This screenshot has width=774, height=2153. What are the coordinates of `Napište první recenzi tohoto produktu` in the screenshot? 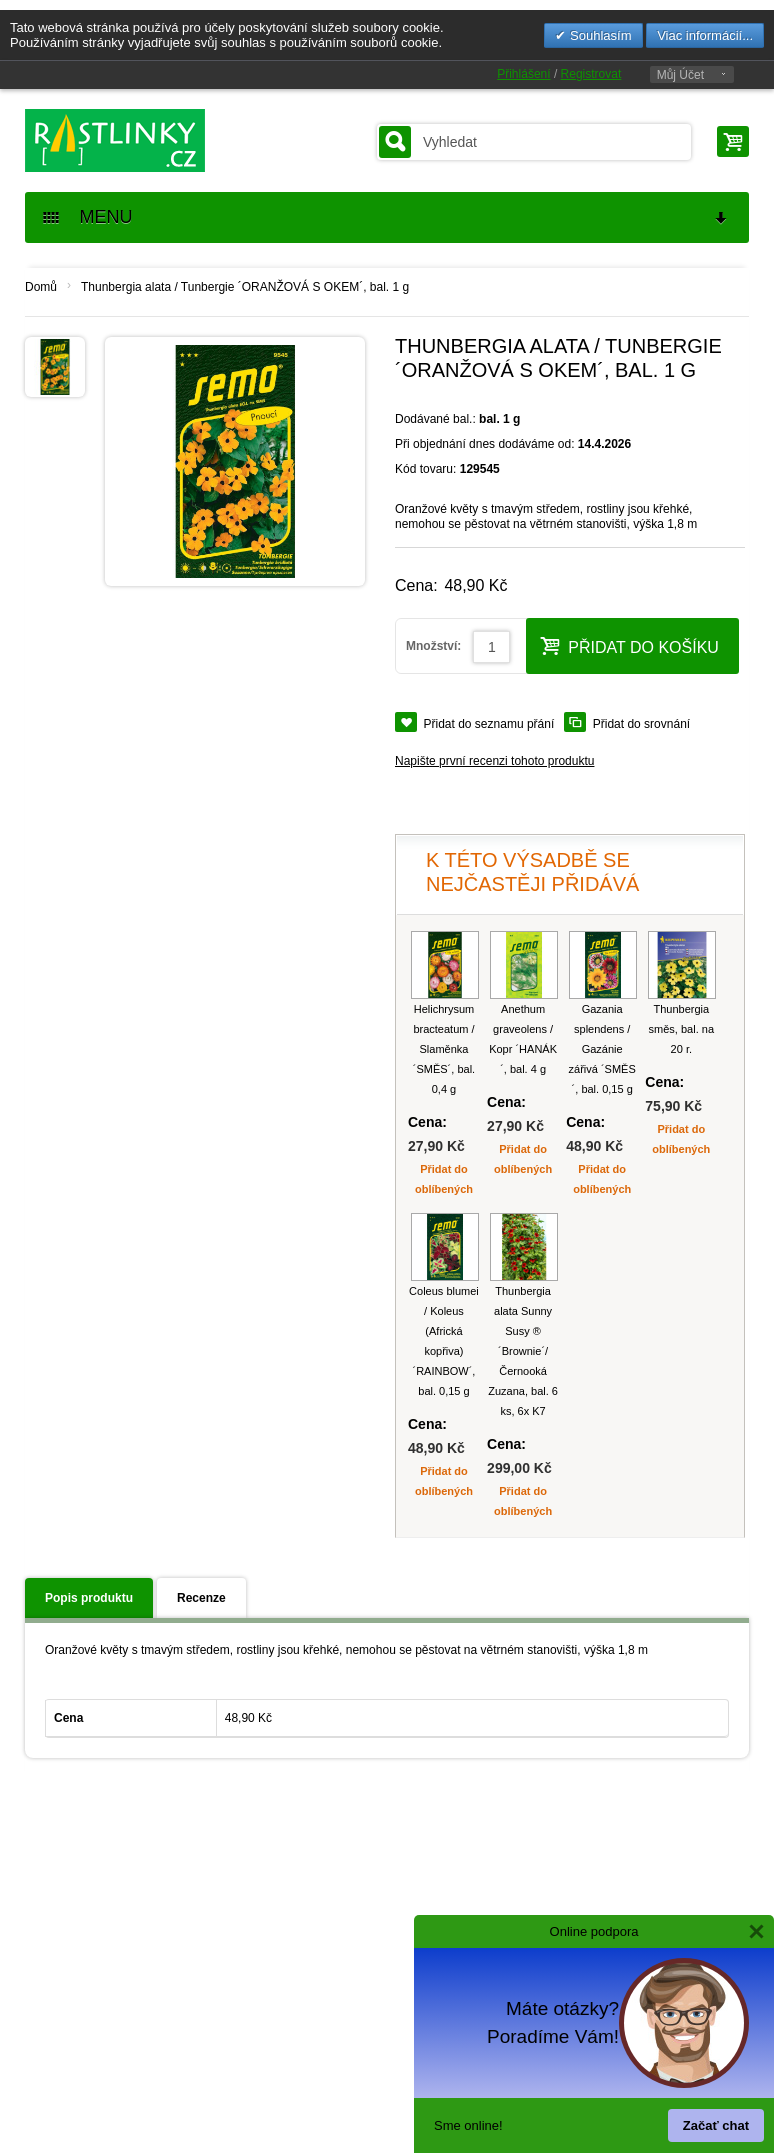 It's located at (494, 761).